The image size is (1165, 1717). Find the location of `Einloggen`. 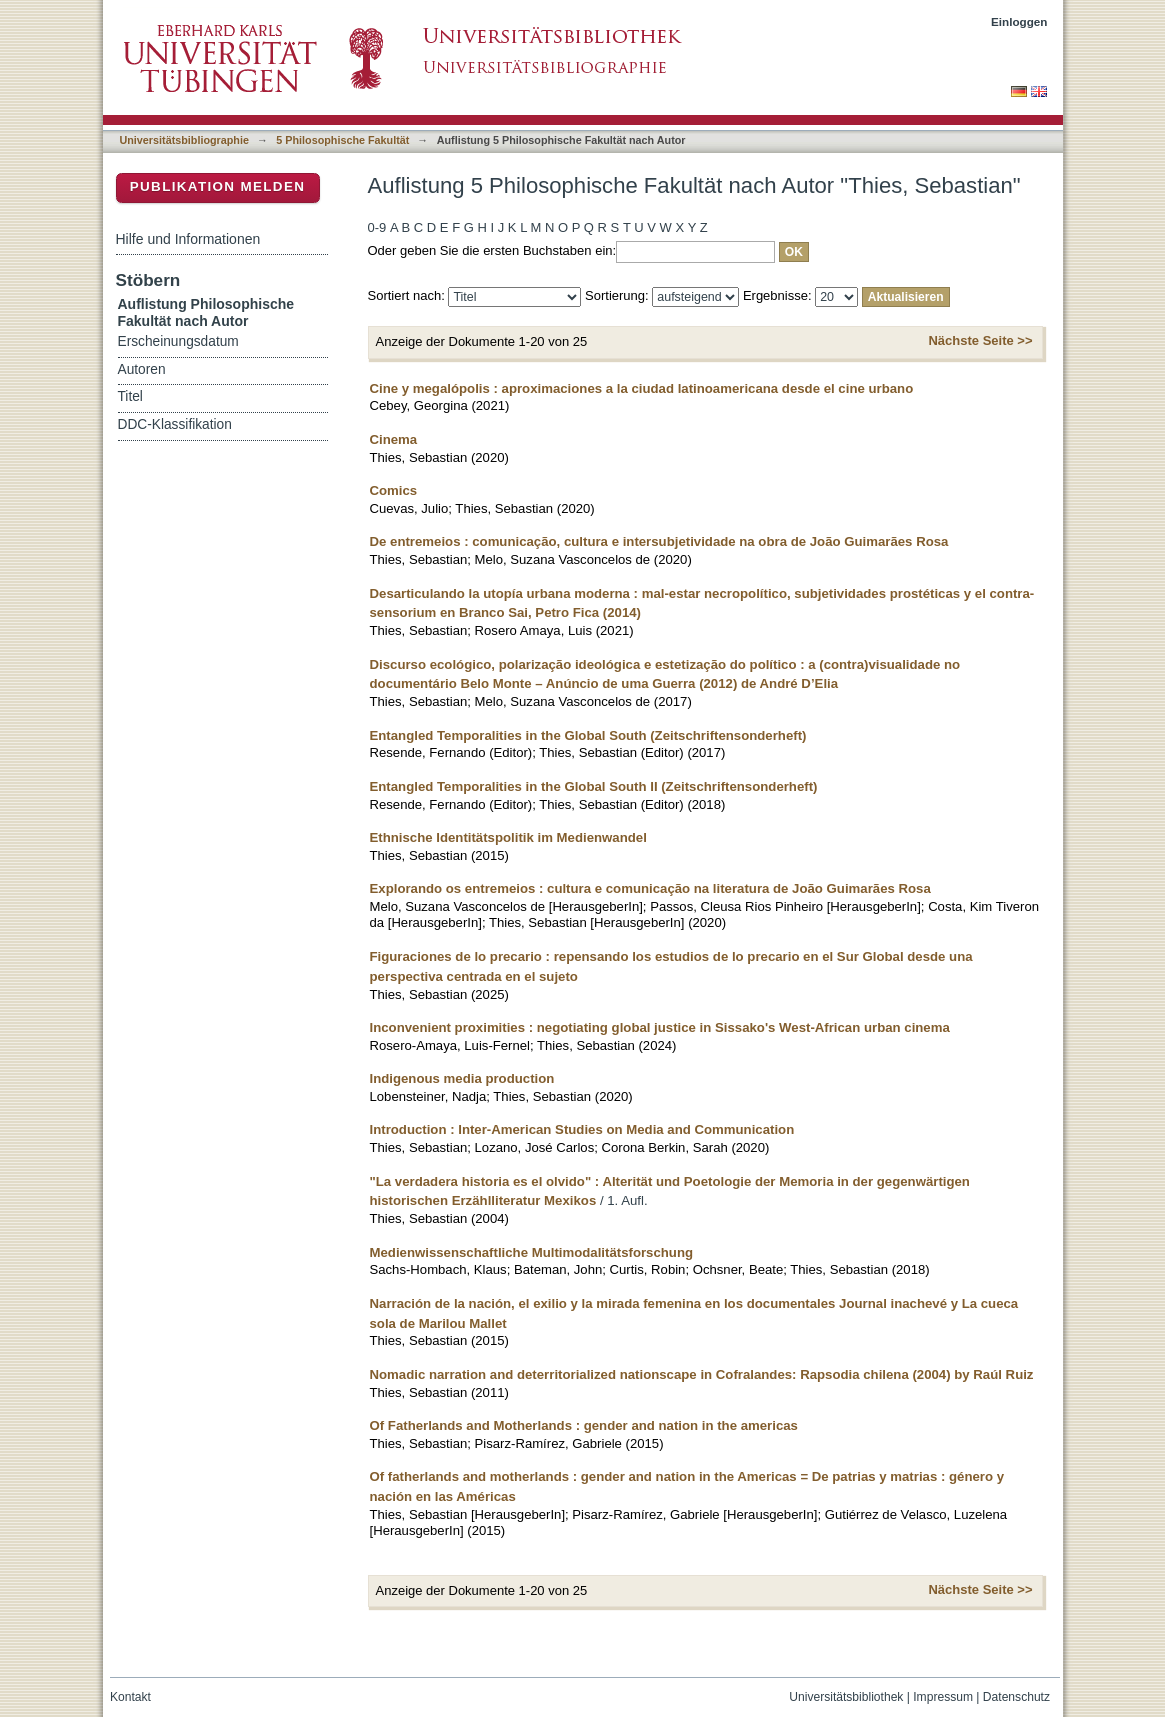

Einloggen is located at coordinates (1019, 21).